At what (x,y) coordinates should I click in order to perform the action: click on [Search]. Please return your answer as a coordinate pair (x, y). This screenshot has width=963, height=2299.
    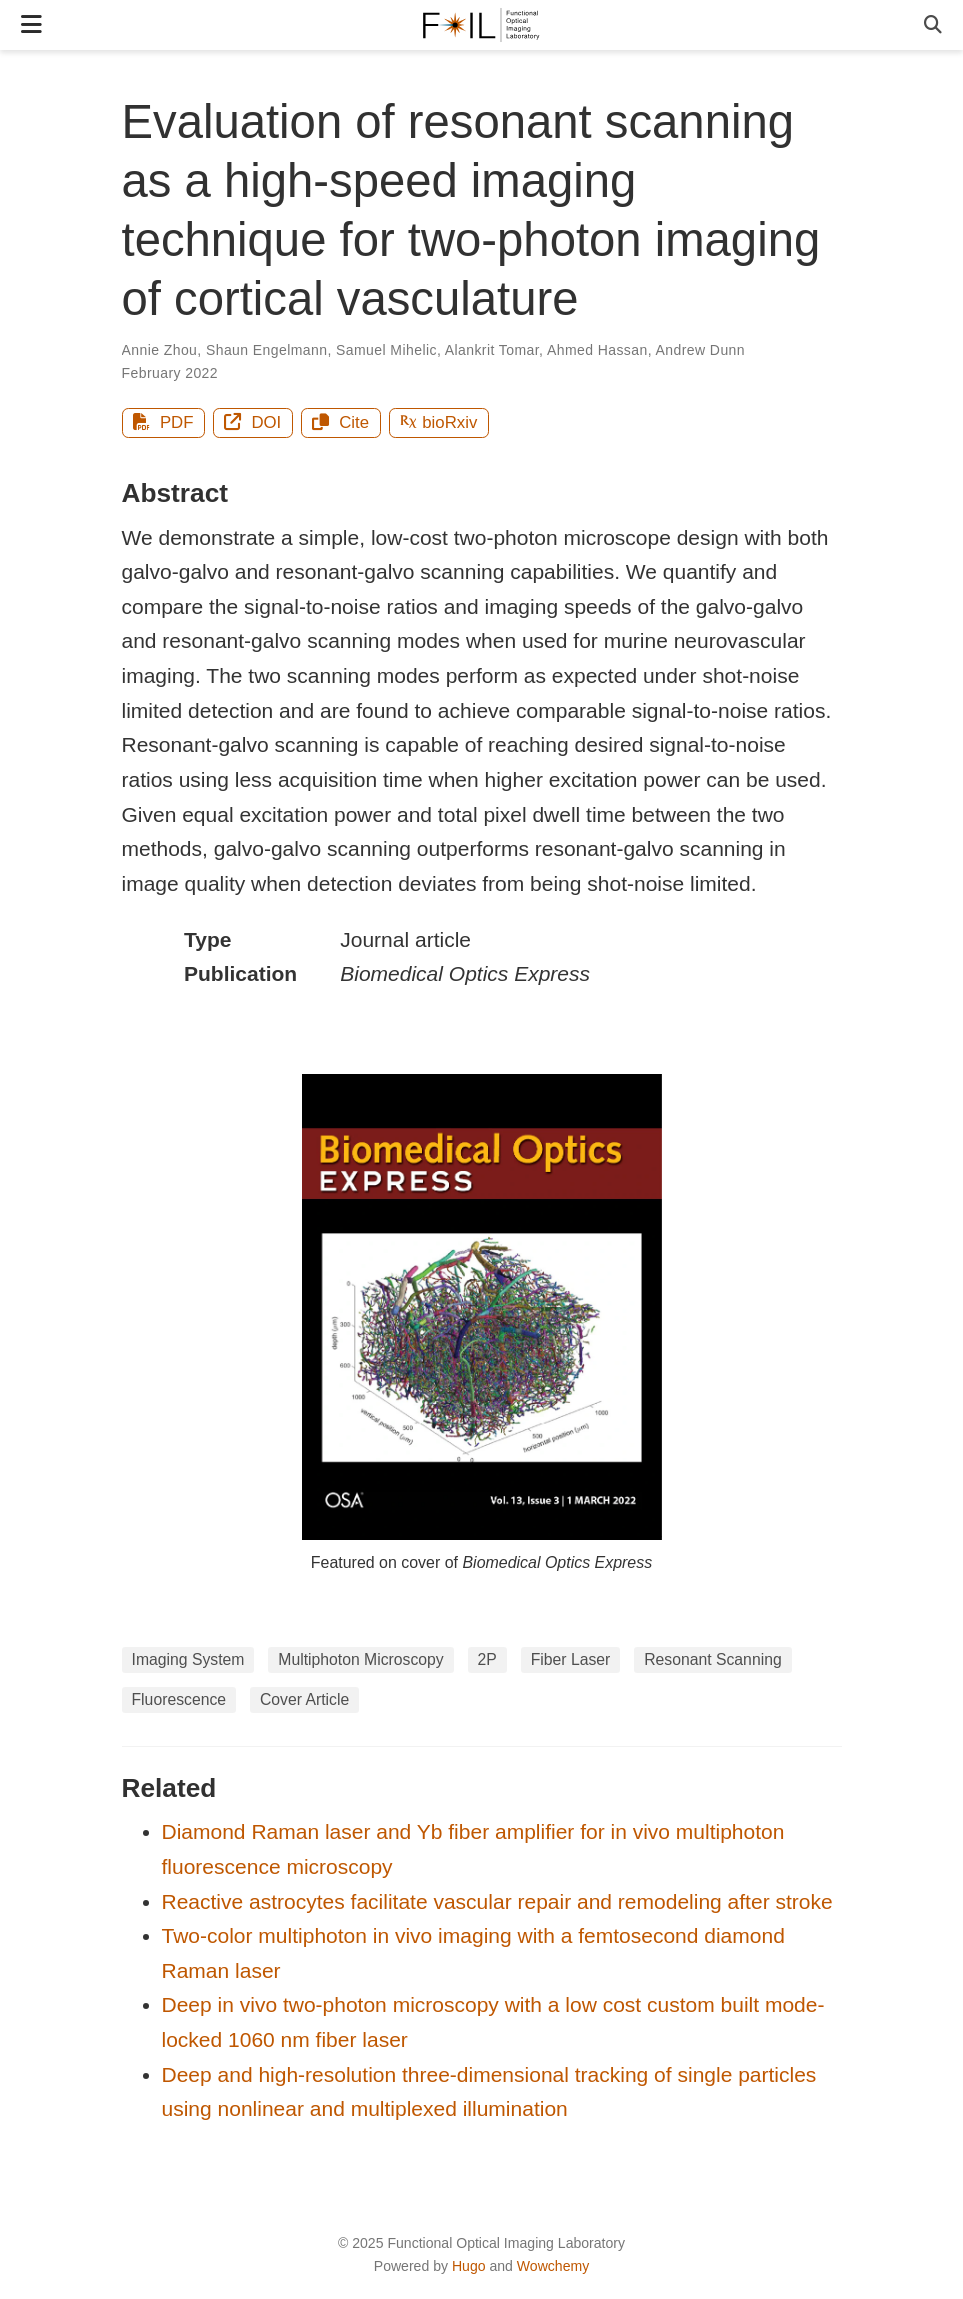
    Looking at the image, I should click on (933, 25).